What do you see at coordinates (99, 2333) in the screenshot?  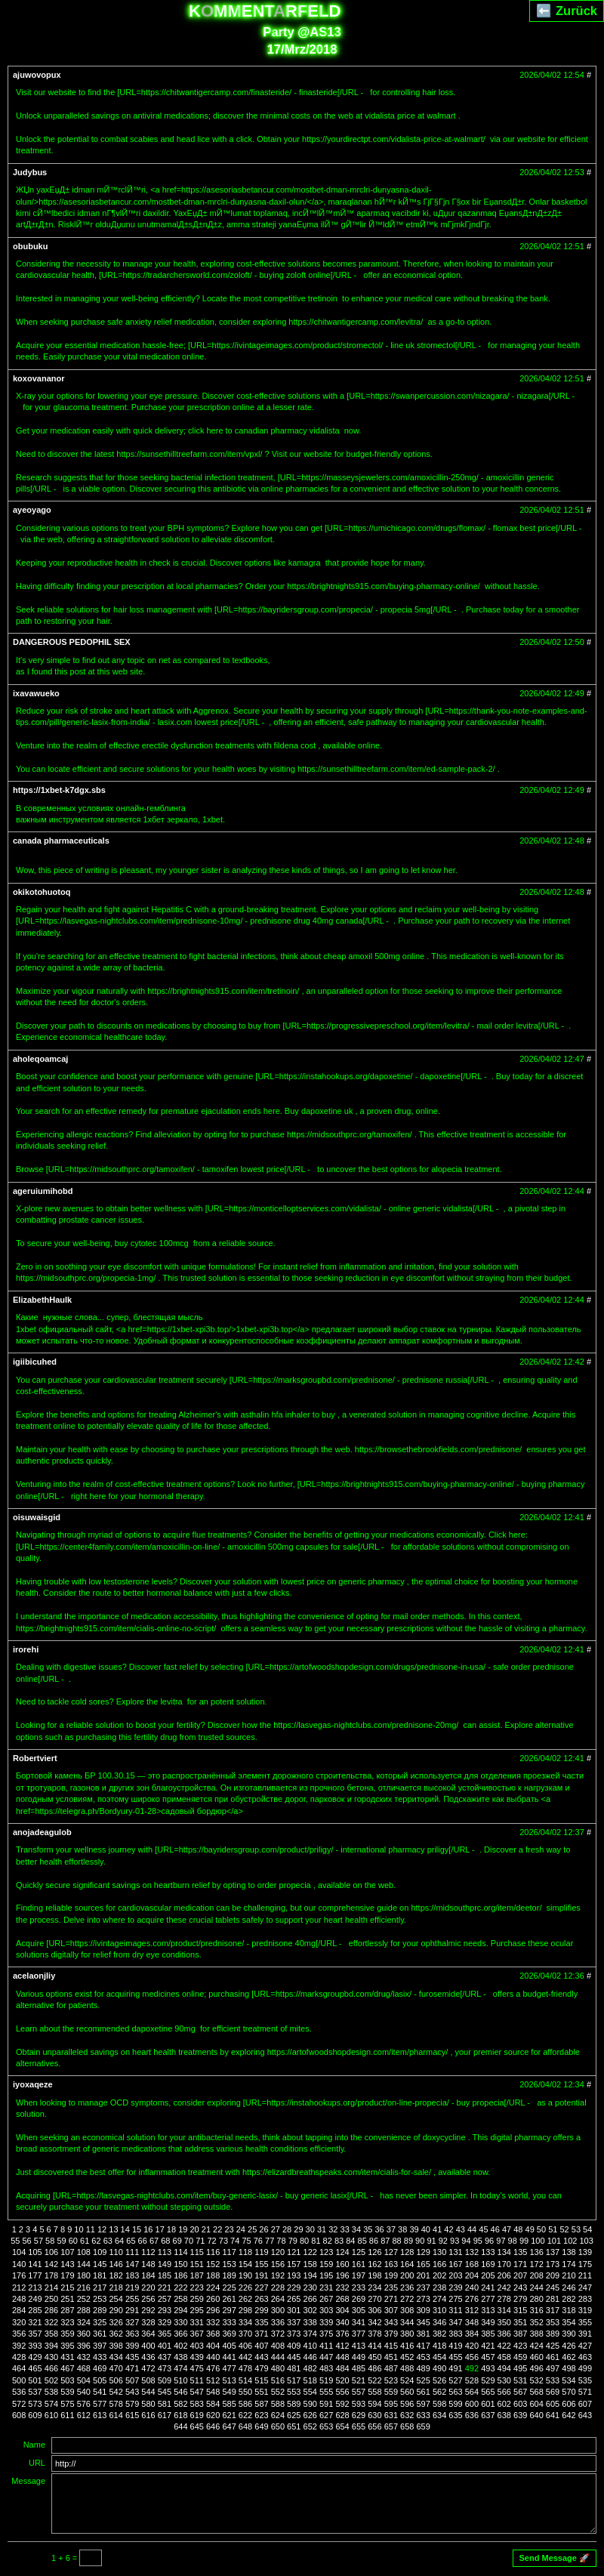 I see `361` at bounding box center [99, 2333].